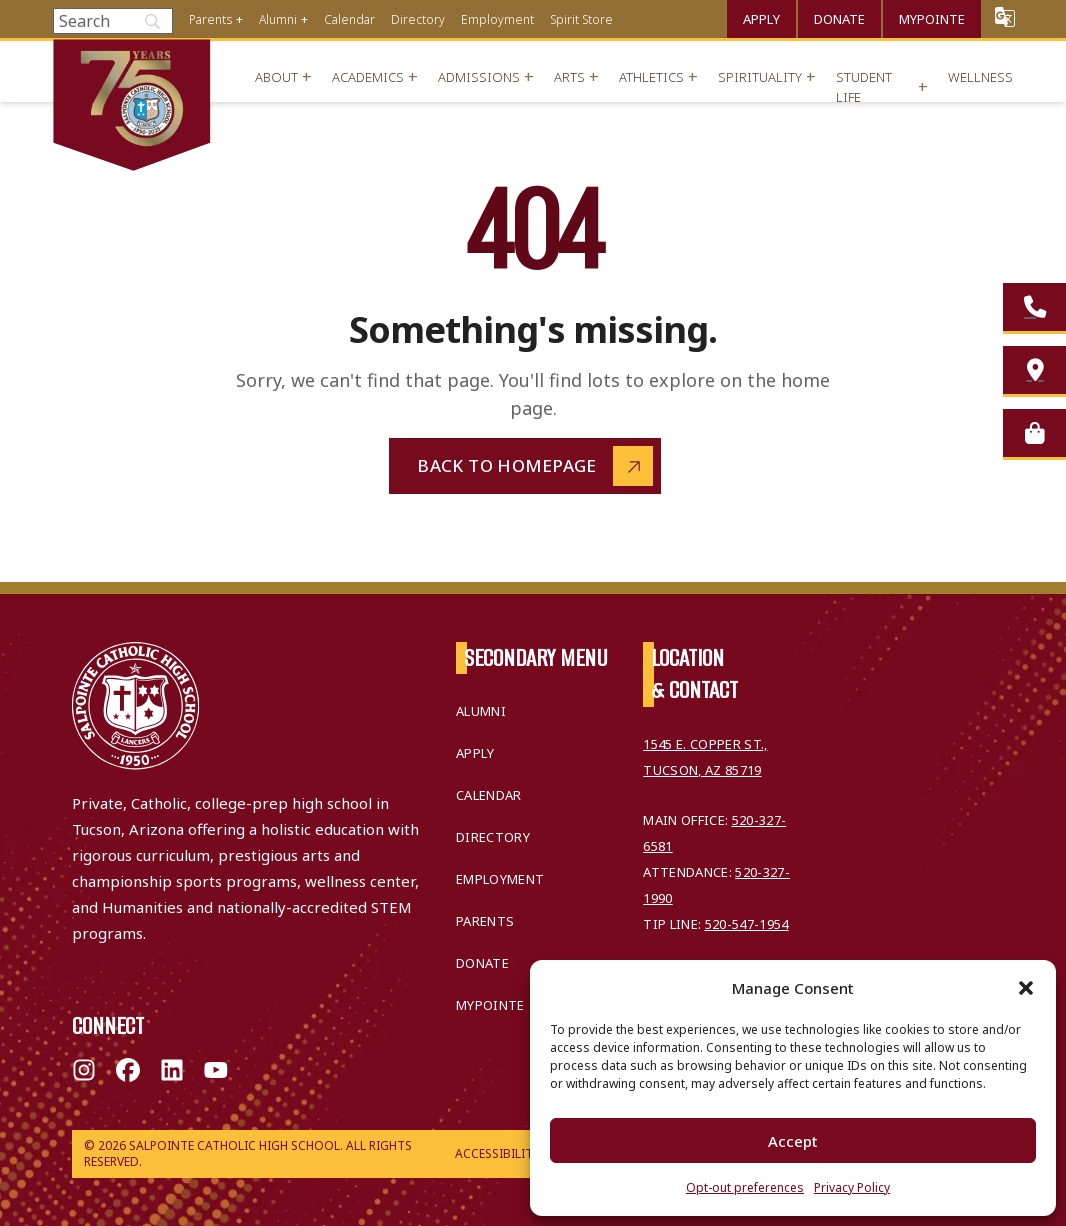 The image size is (1066, 1226). What do you see at coordinates (239, 19) in the screenshot?
I see `+ [Open menu]` at bounding box center [239, 19].